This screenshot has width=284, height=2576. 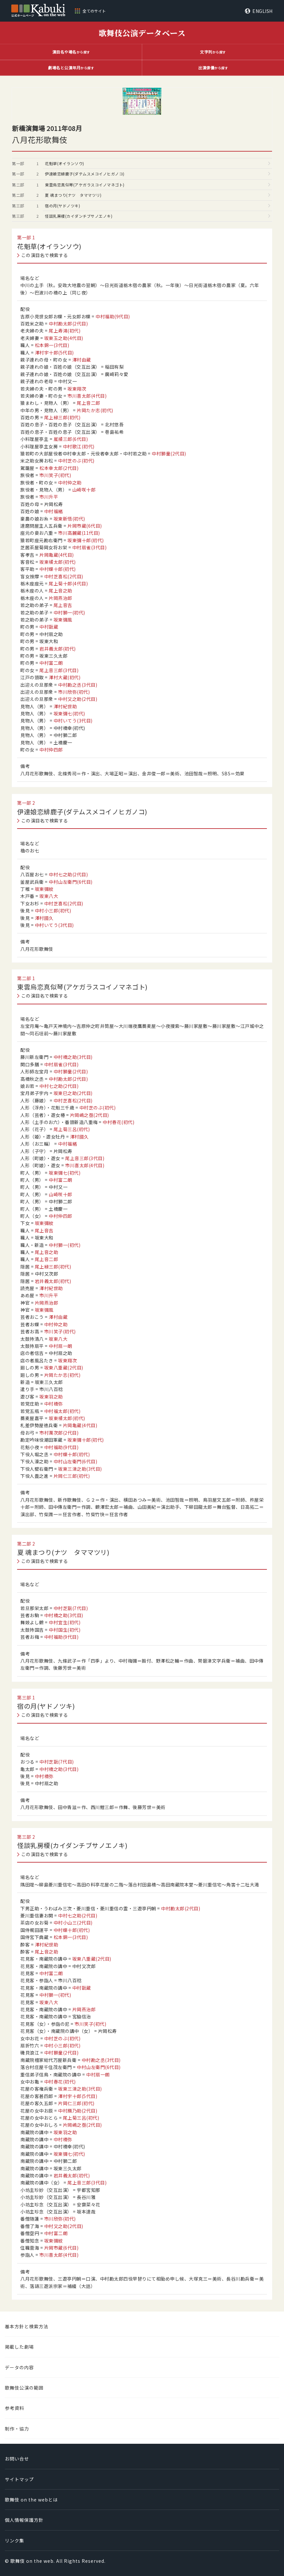 What do you see at coordinates (87, 396) in the screenshot?
I see `市川喜太郎` at bounding box center [87, 396].